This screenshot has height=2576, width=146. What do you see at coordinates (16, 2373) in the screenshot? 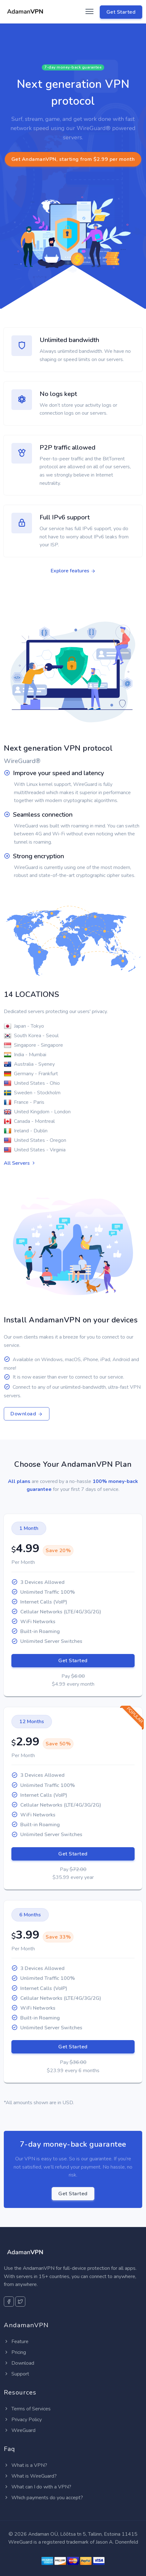
I see `Support` at bounding box center [16, 2373].